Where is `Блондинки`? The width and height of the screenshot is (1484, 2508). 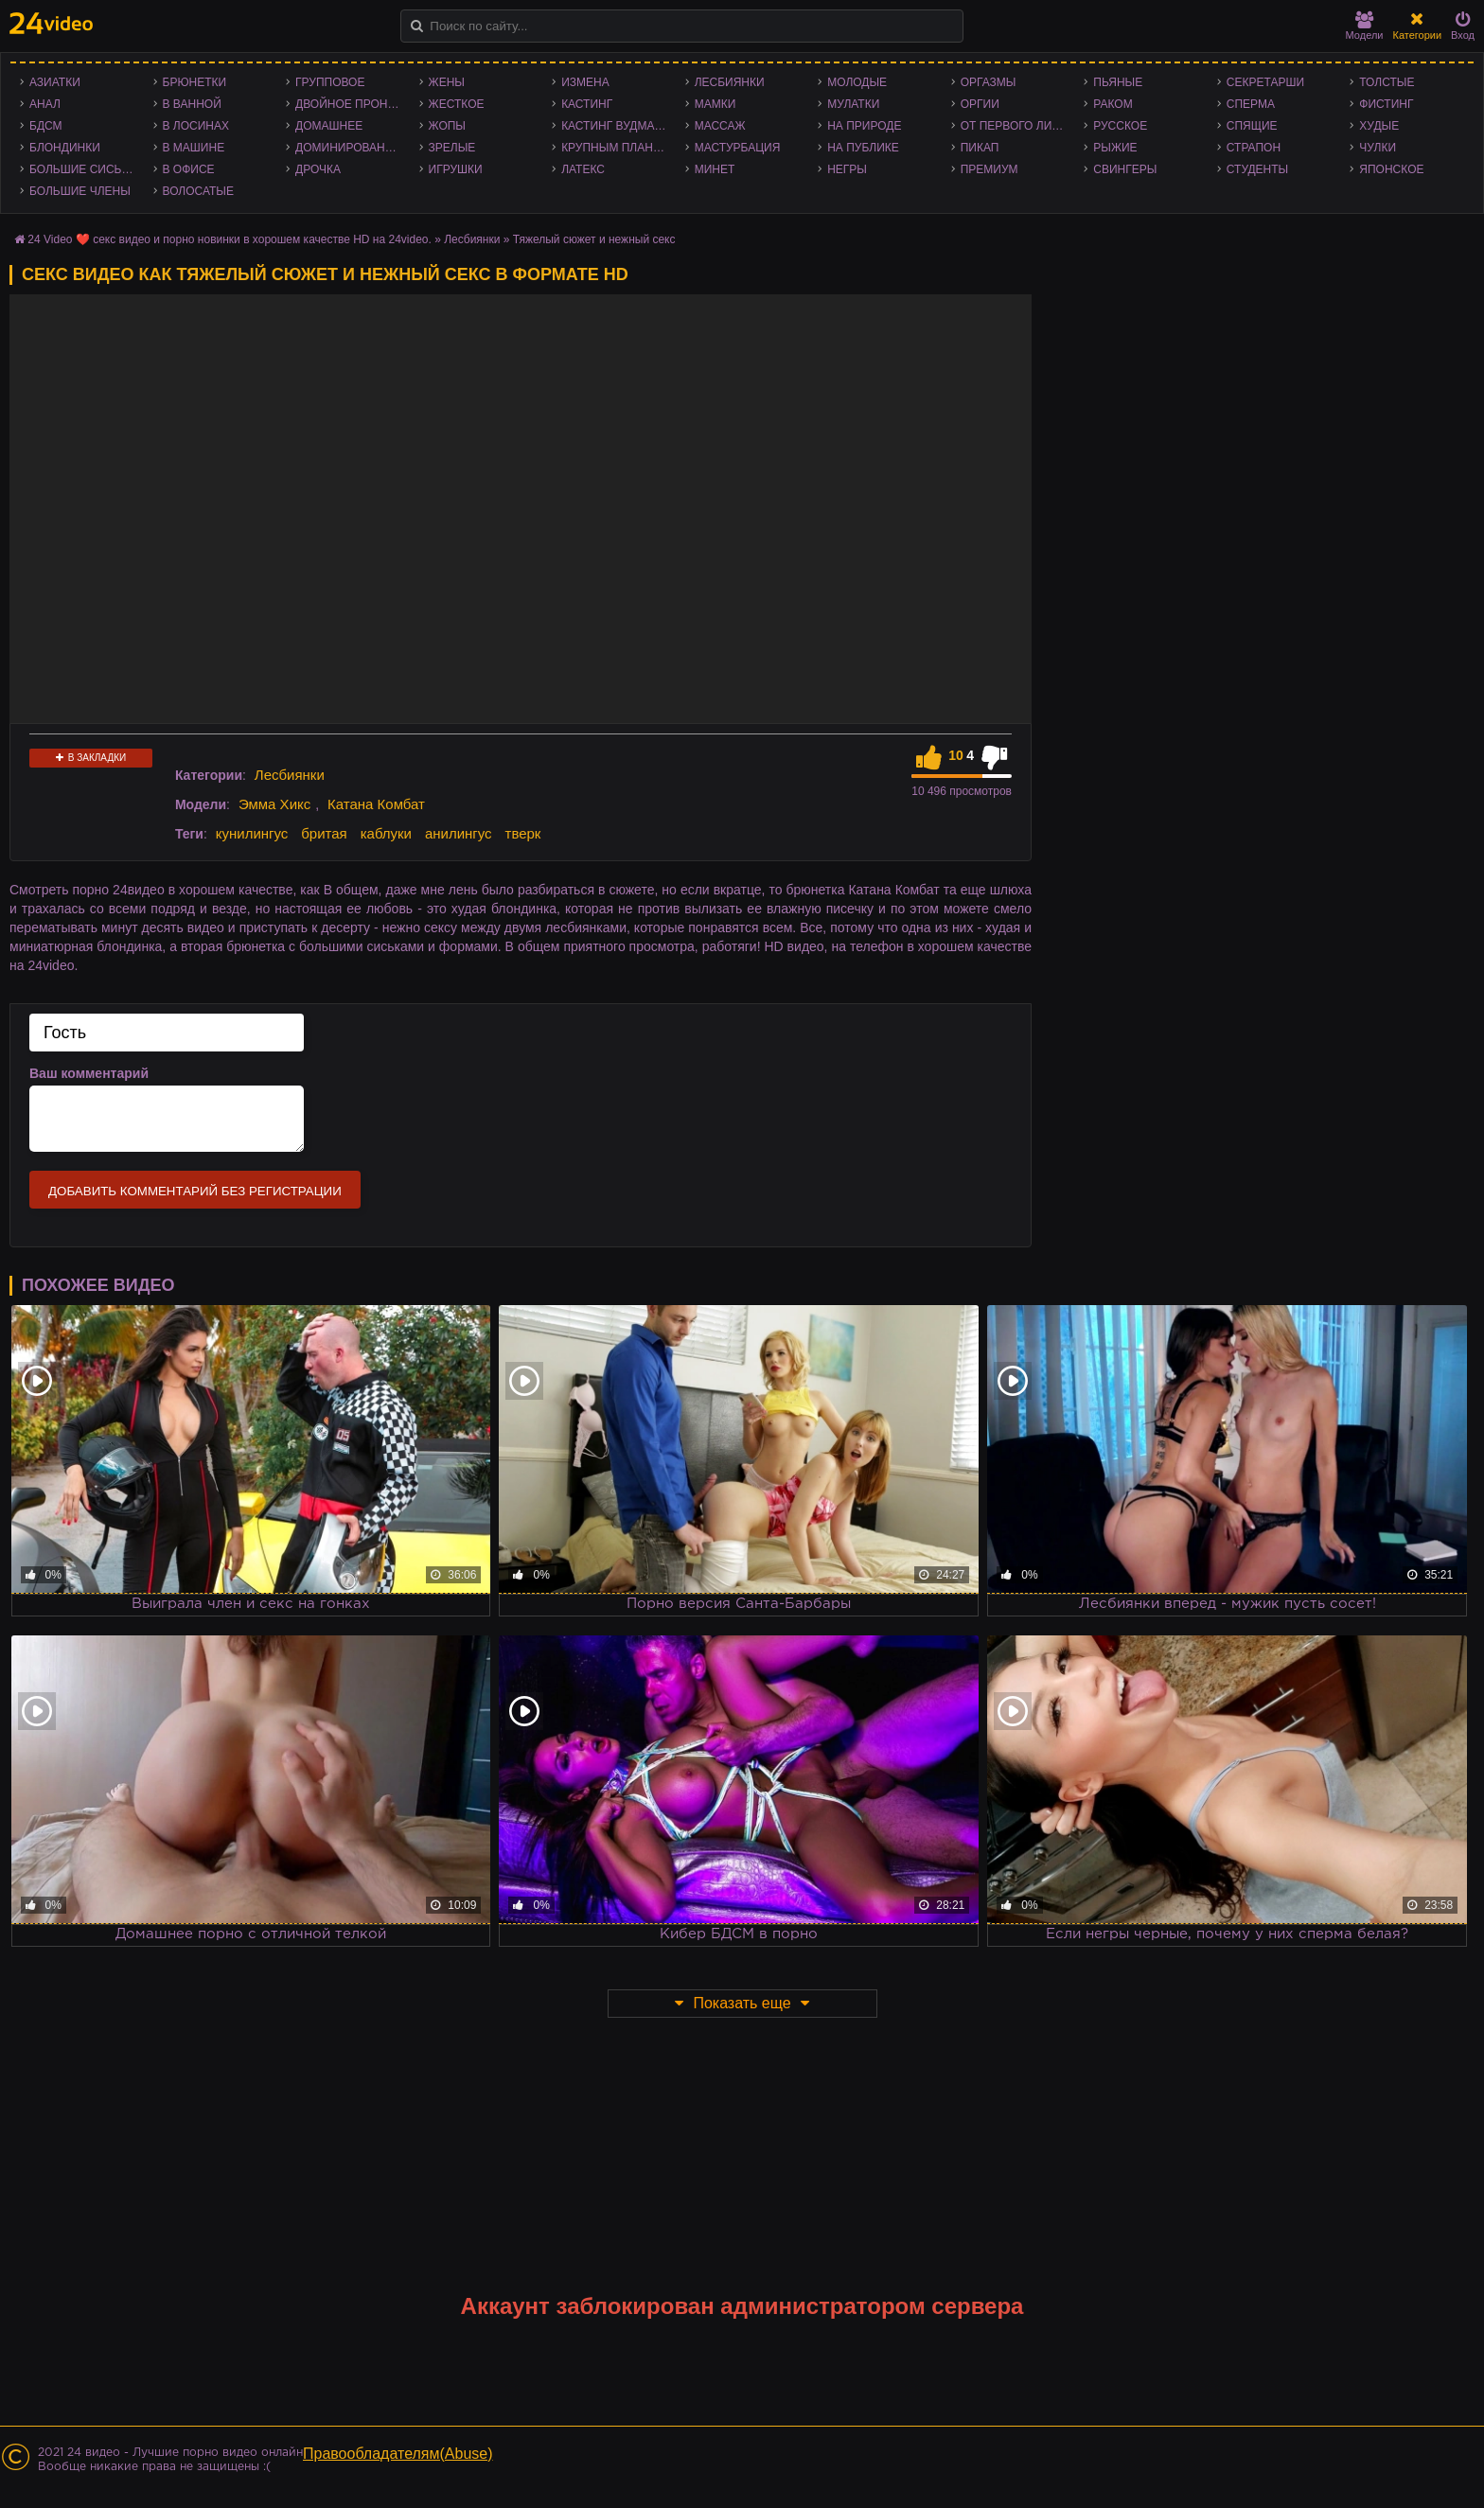
Блондинки is located at coordinates (64, 147).